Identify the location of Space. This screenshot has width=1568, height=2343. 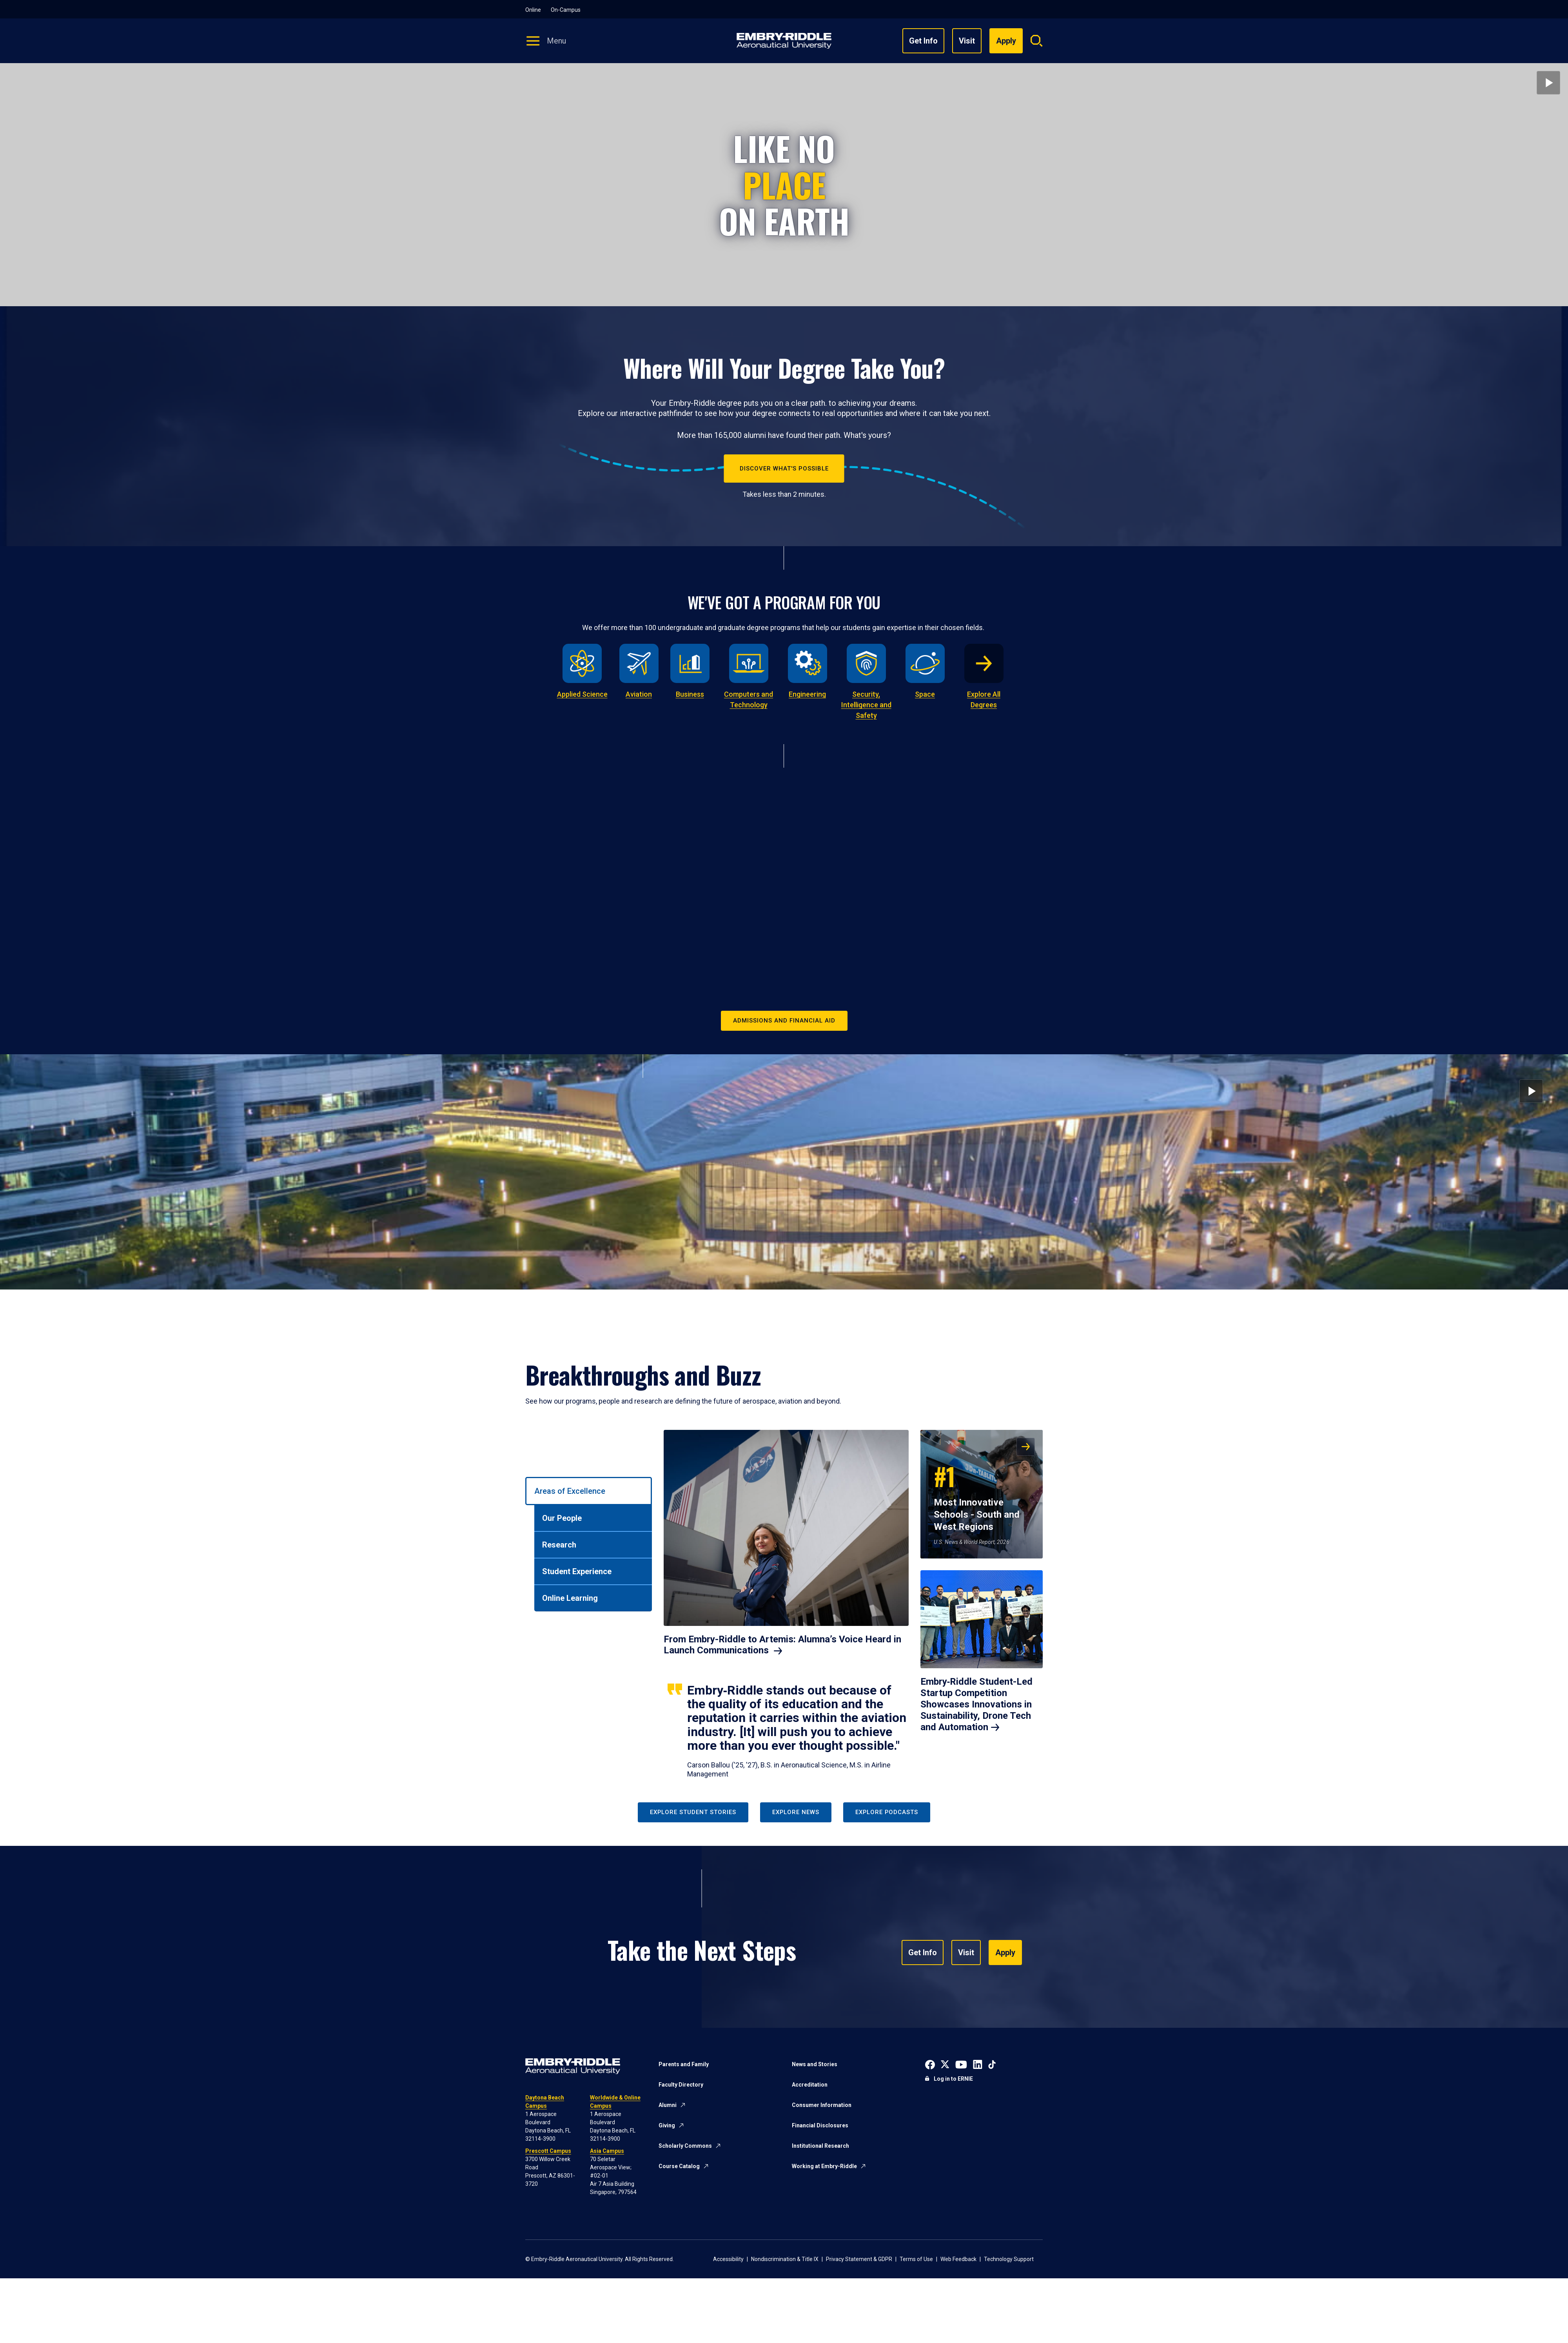
(925, 694).